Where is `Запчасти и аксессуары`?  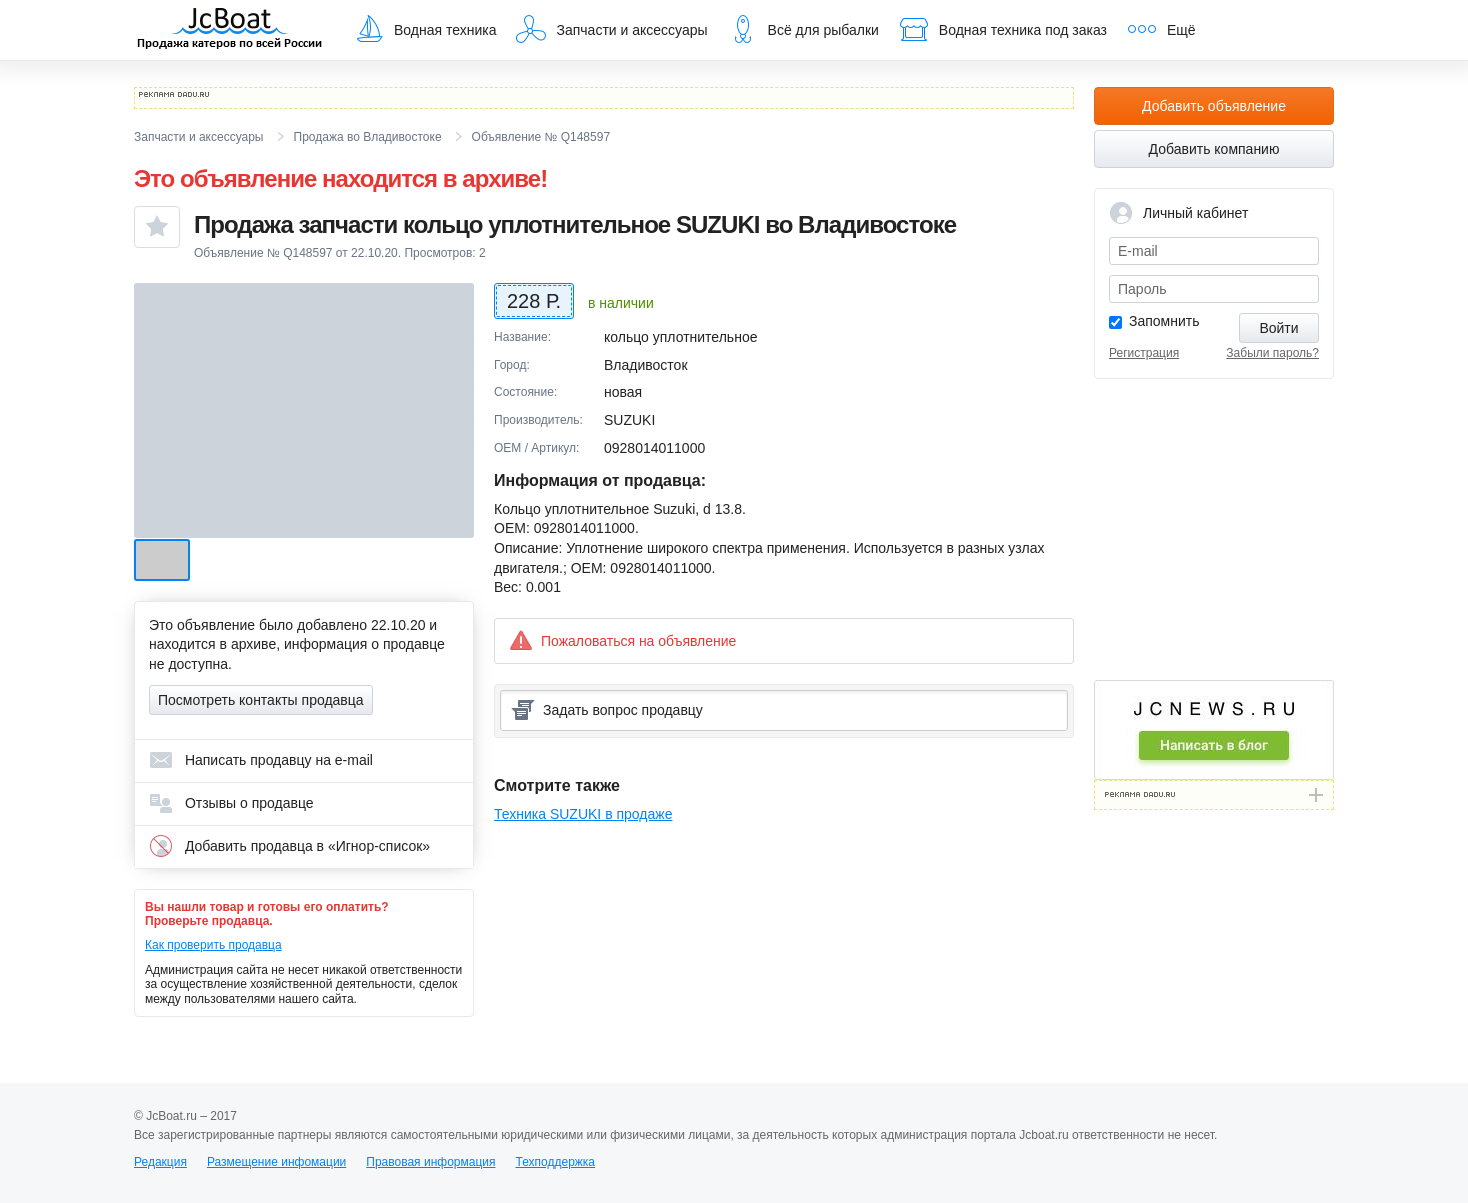 Запчасти и аксессуары is located at coordinates (611, 29).